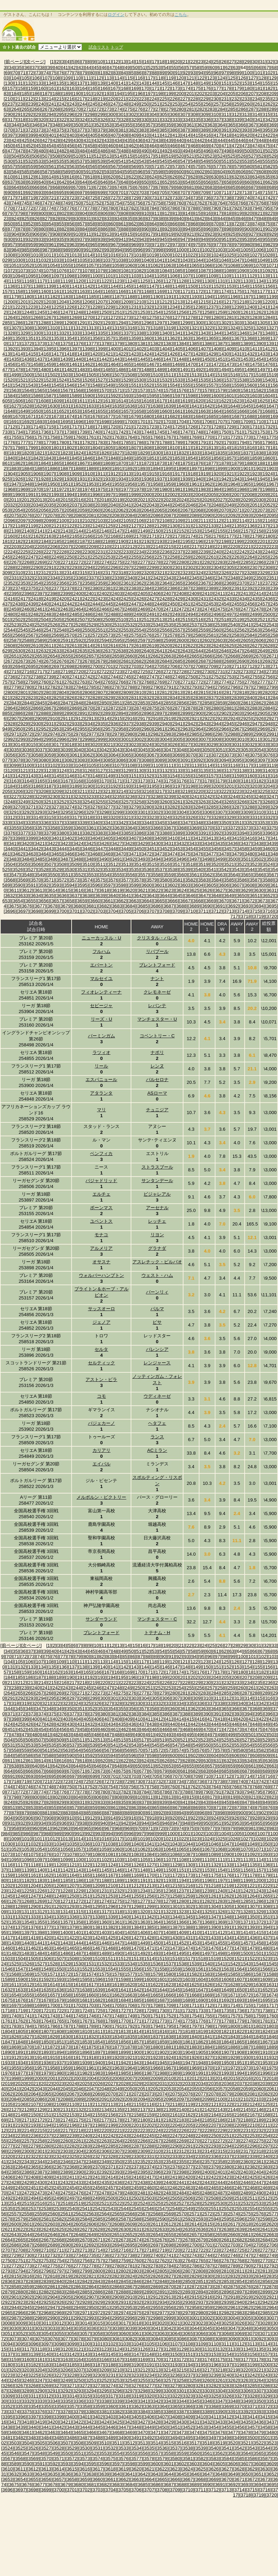 Image resolution: width=278 pixels, height=2576 pixels. Describe the element at coordinates (204, 145) in the screenshot. I see `[469]` at that location.